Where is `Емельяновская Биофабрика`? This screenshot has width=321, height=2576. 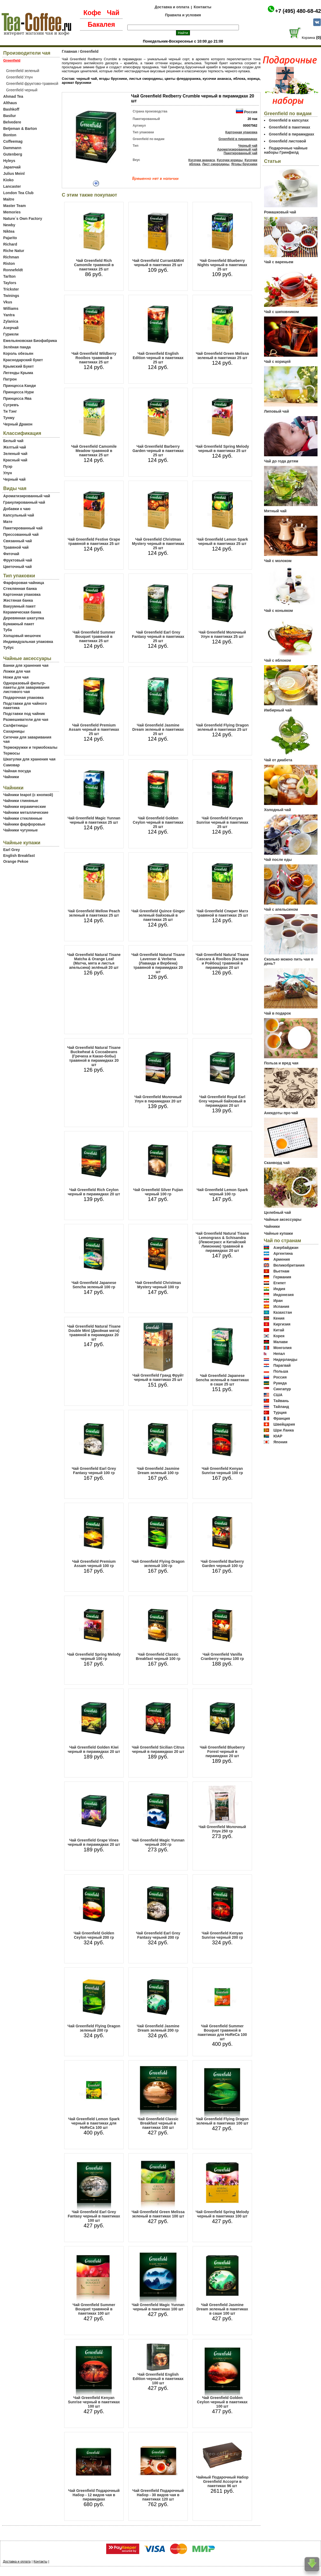 Емельяновская Биофабрика is located at coordinates (30, 340).